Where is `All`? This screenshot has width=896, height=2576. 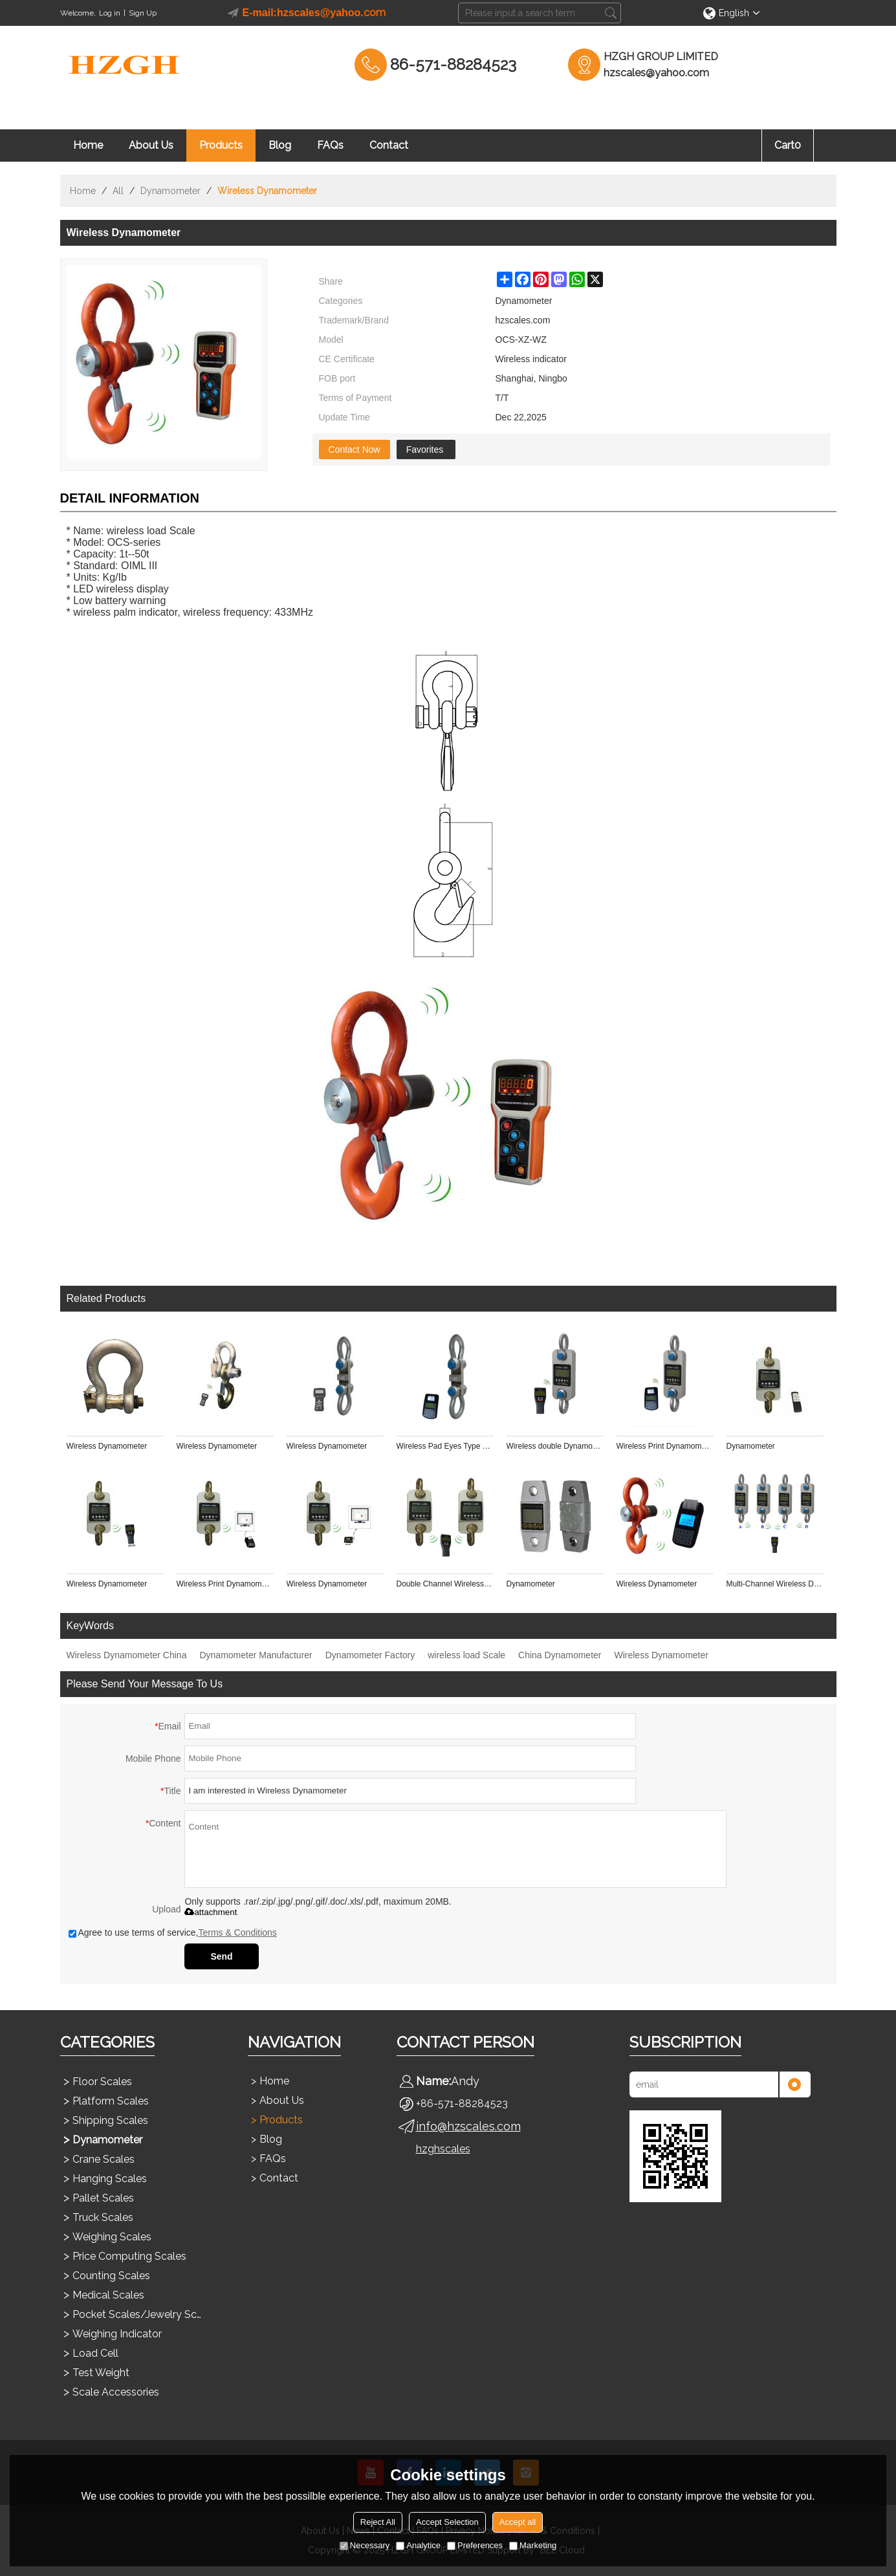 All is located at coordinates (118, 191).